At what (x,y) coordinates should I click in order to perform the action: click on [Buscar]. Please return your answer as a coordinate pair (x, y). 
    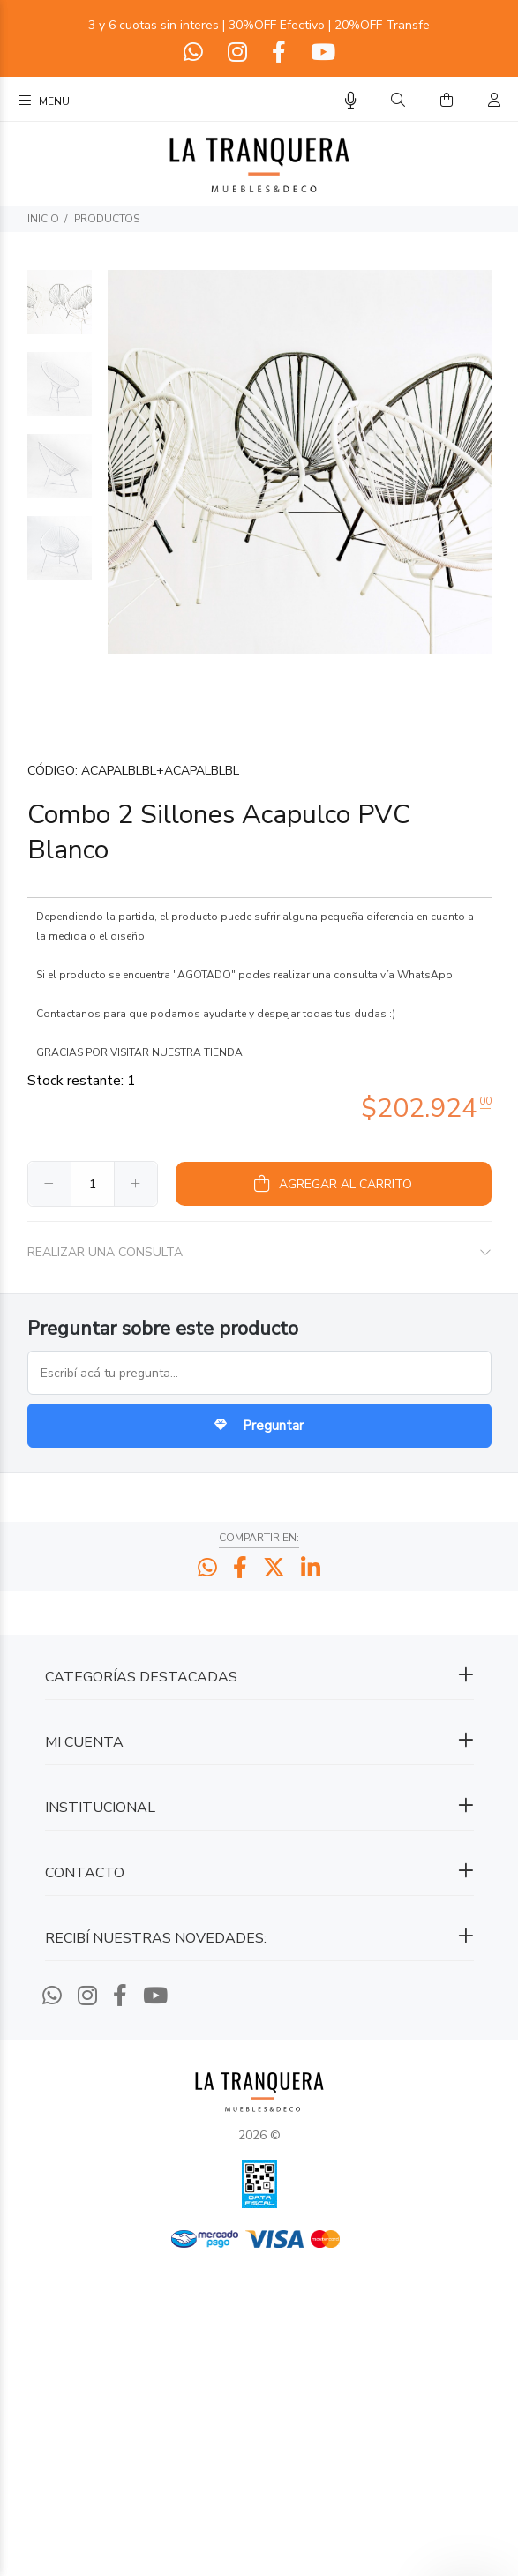
    Looking at the image, I should click on (398, 100).